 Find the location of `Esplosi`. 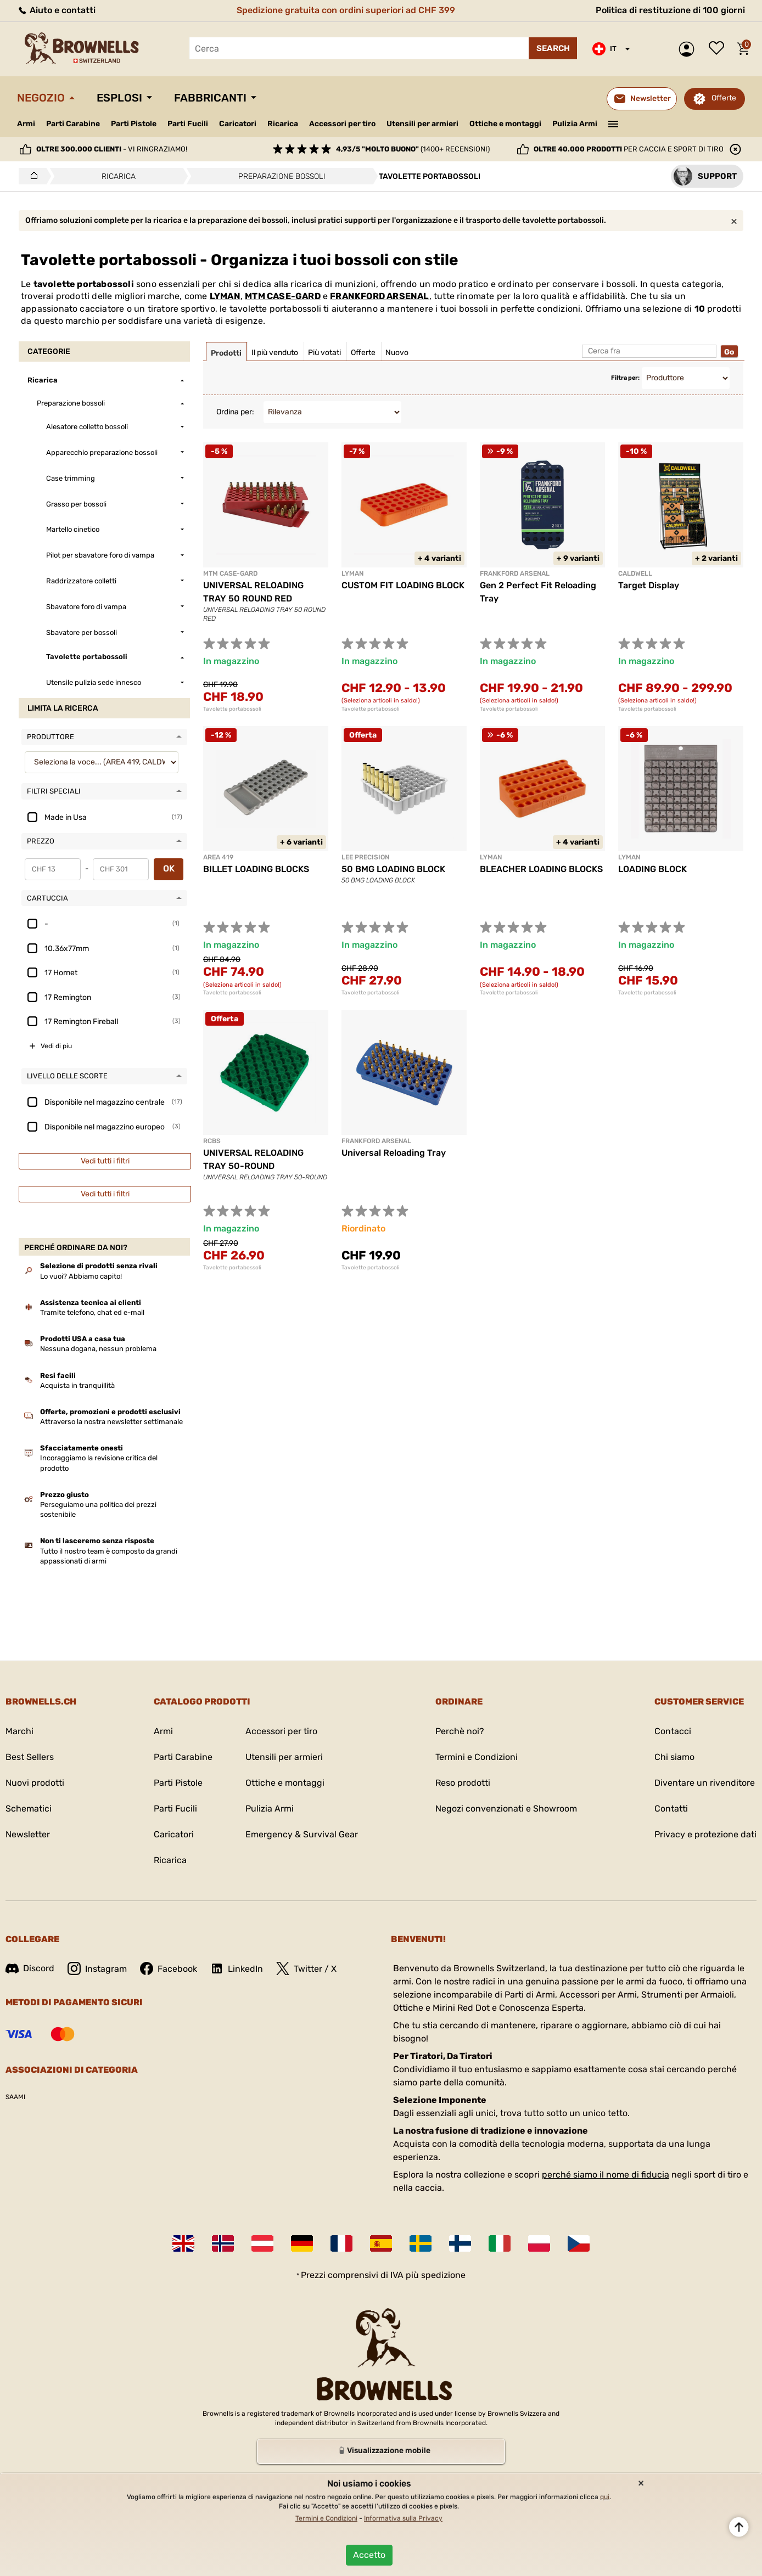

Esplosi is located at coordinates (119, 97).